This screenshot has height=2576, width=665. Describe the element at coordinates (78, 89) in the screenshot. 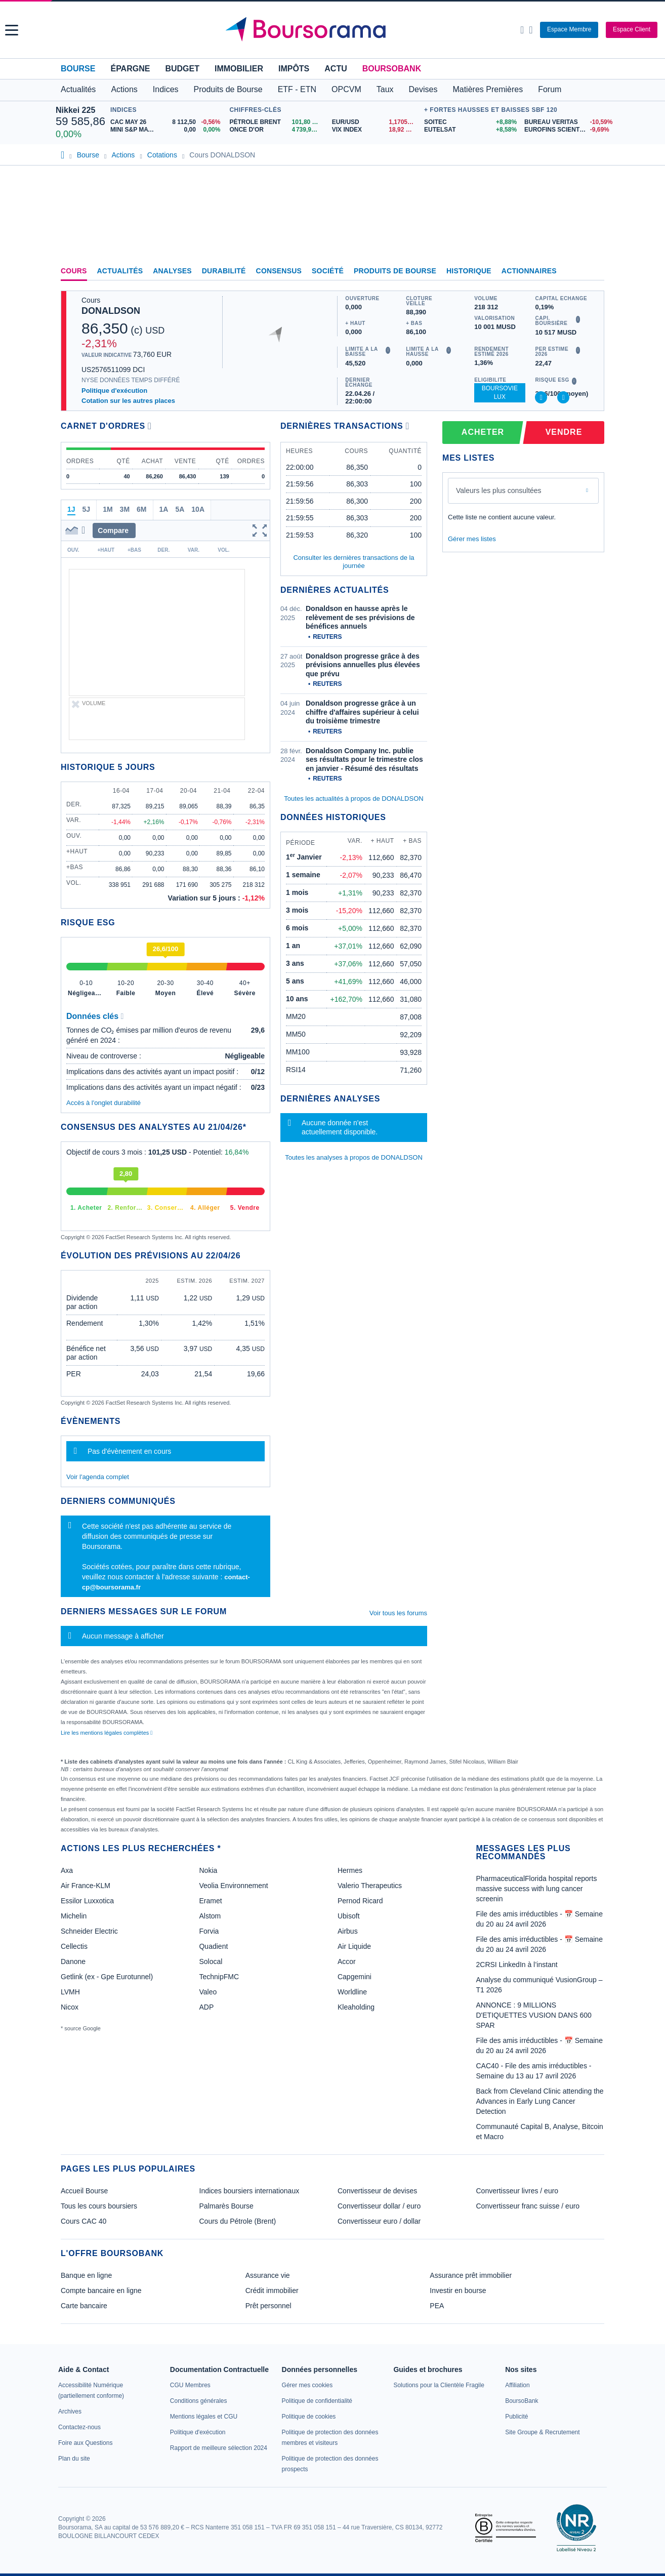

I see `Actualités [button]` at that location.